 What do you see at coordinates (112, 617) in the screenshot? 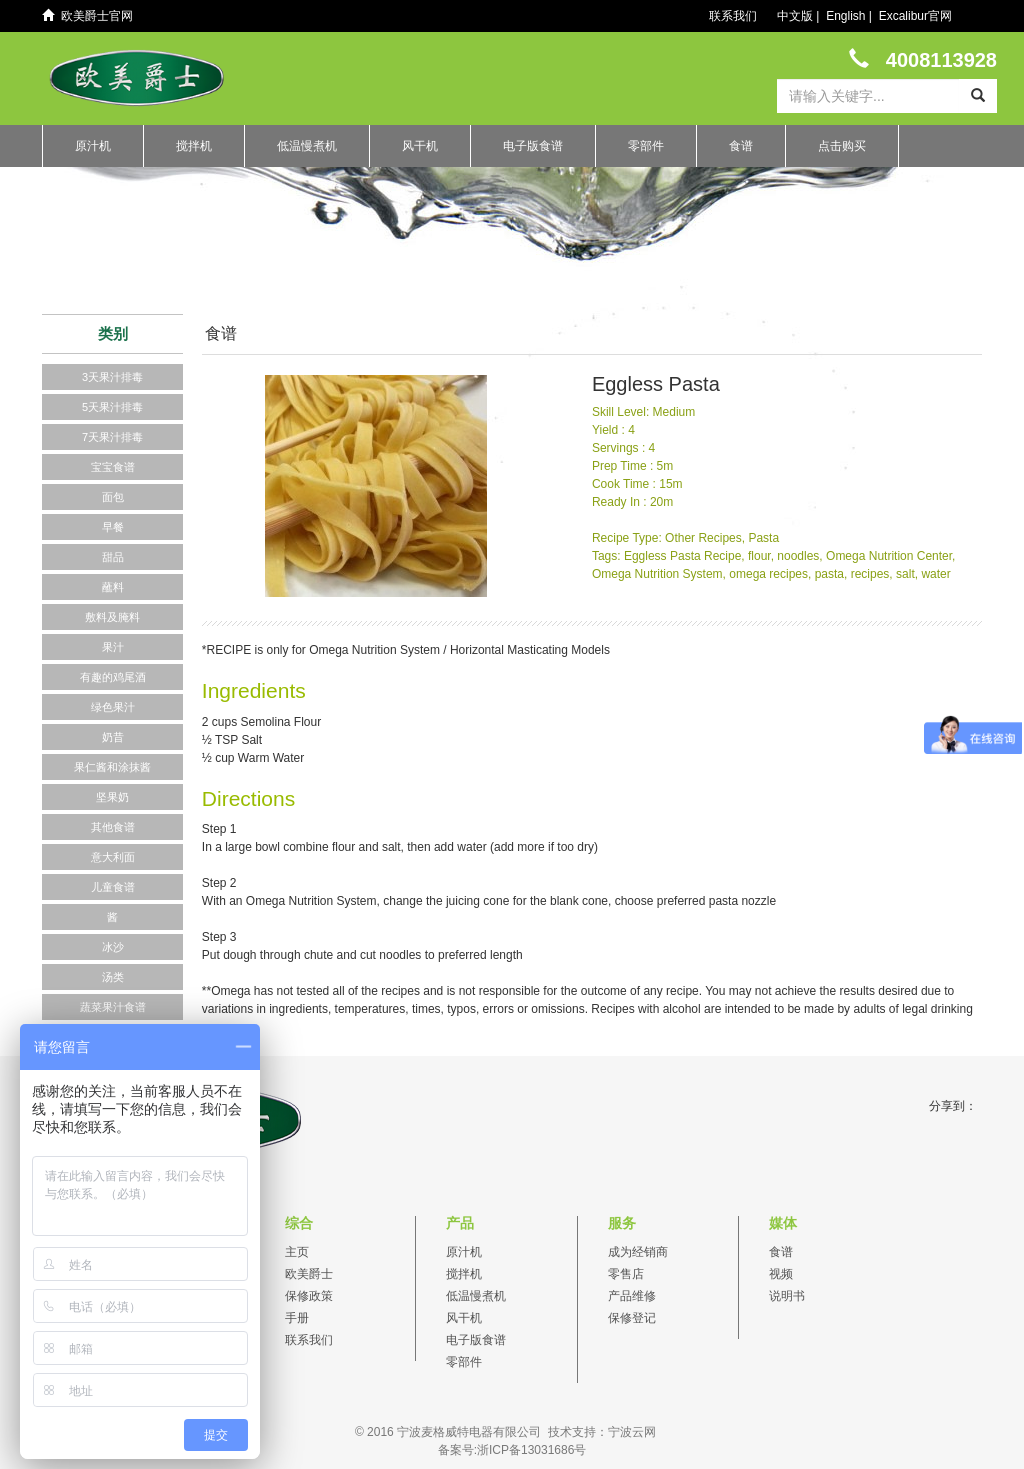
I see `敷料及腌料` at bounding box center [112, 617].